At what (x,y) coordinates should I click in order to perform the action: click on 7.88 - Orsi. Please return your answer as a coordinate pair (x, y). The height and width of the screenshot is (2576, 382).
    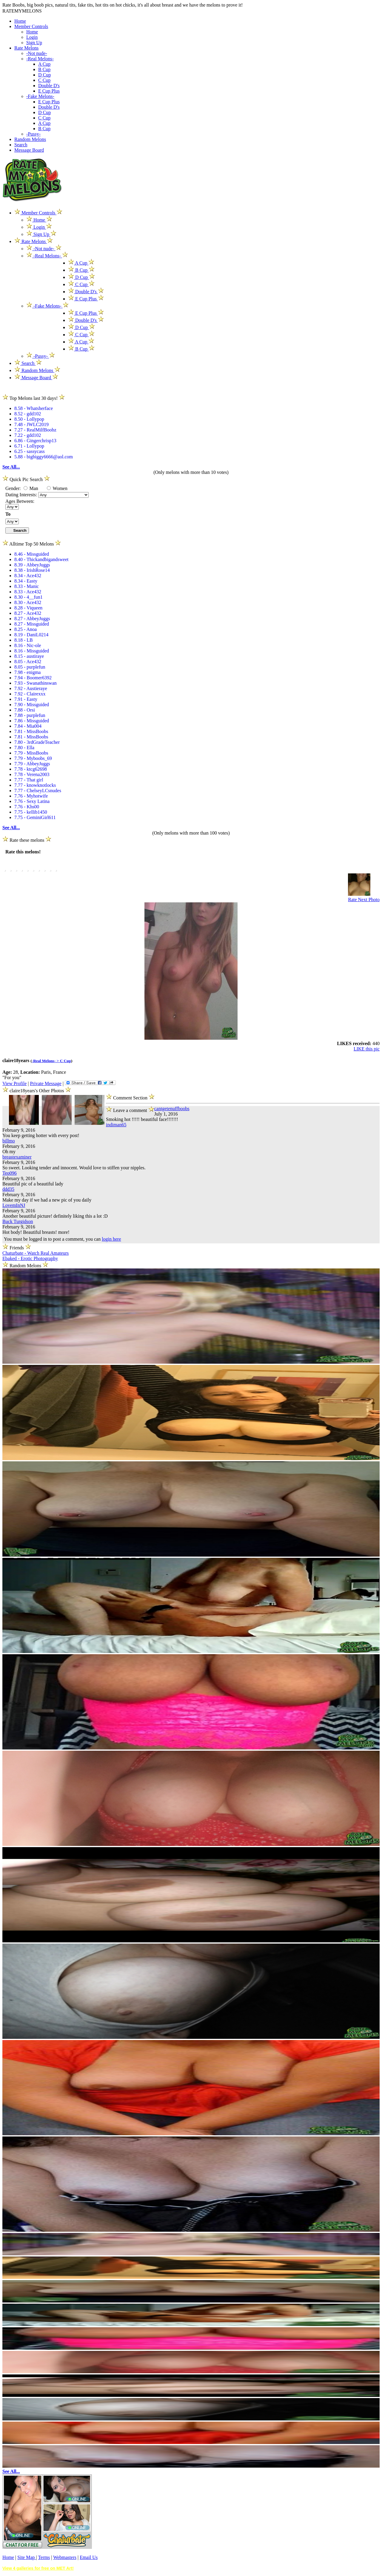
    Looking at the image, I should click on (24, 709).